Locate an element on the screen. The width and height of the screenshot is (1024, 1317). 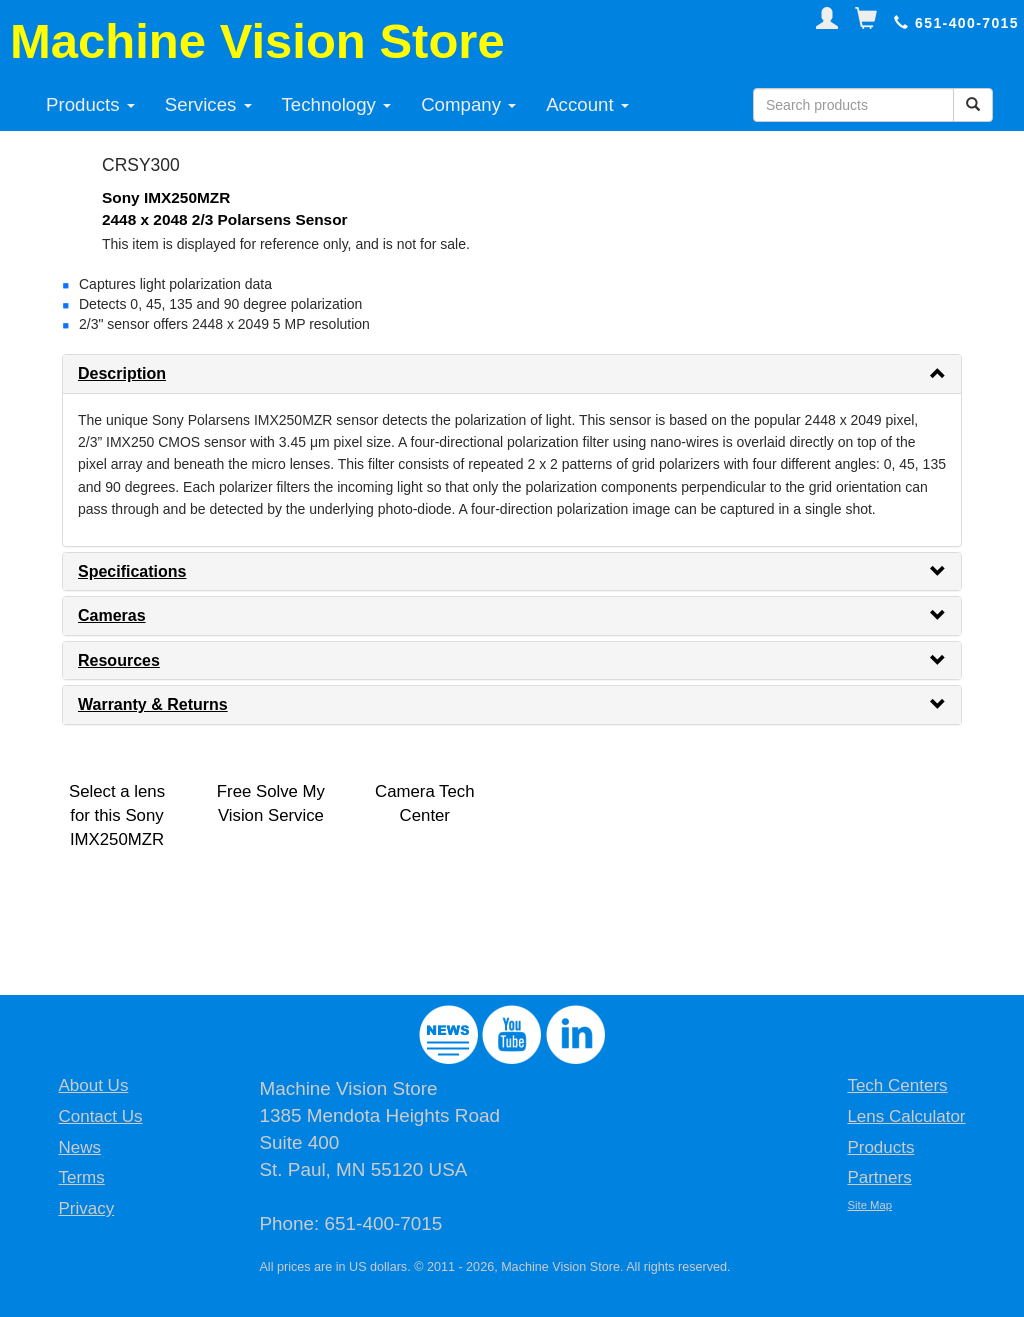
Account is located at coordinates (587, 104).